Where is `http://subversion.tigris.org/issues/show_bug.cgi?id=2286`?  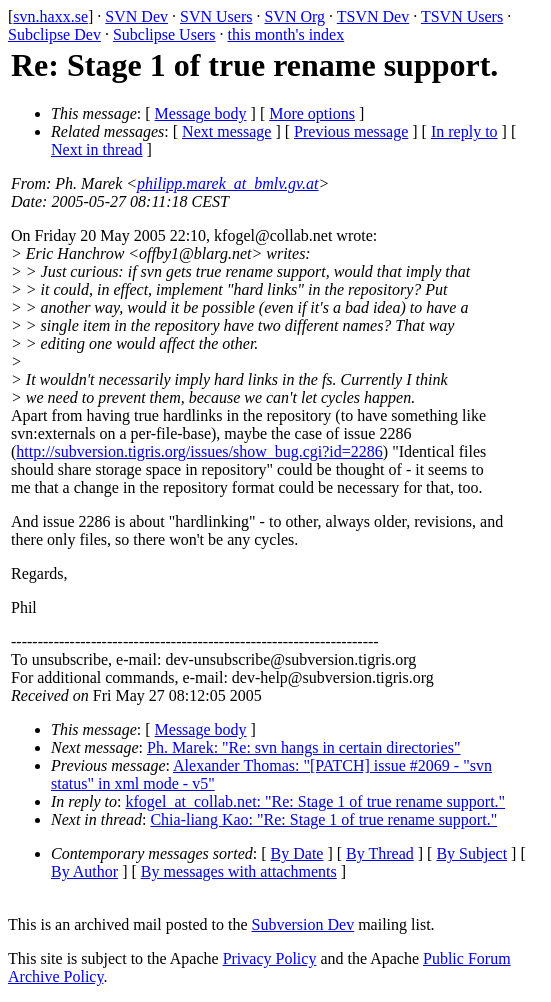 http://subversion.tigris.org/issues/show_bug.cgi?id=2286 is located at coordinates (199, 451).